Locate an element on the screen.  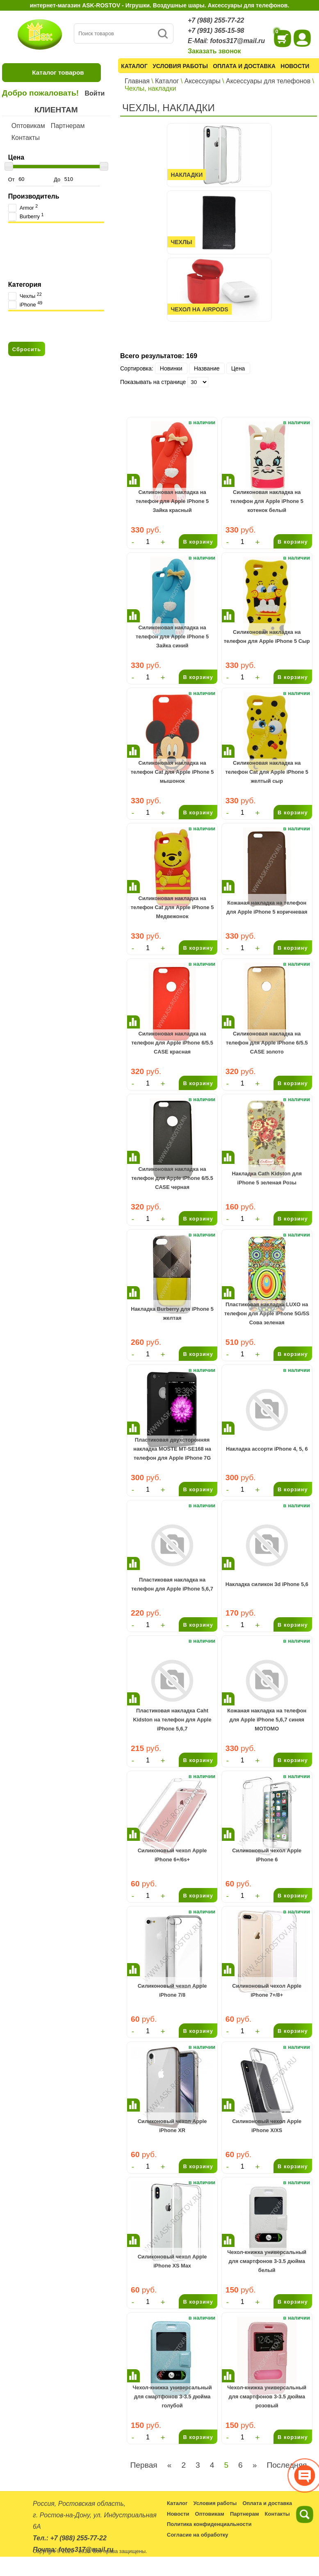
Силиконовый чехол Apple iPhone 6 is located at coordinates (266, 1855).